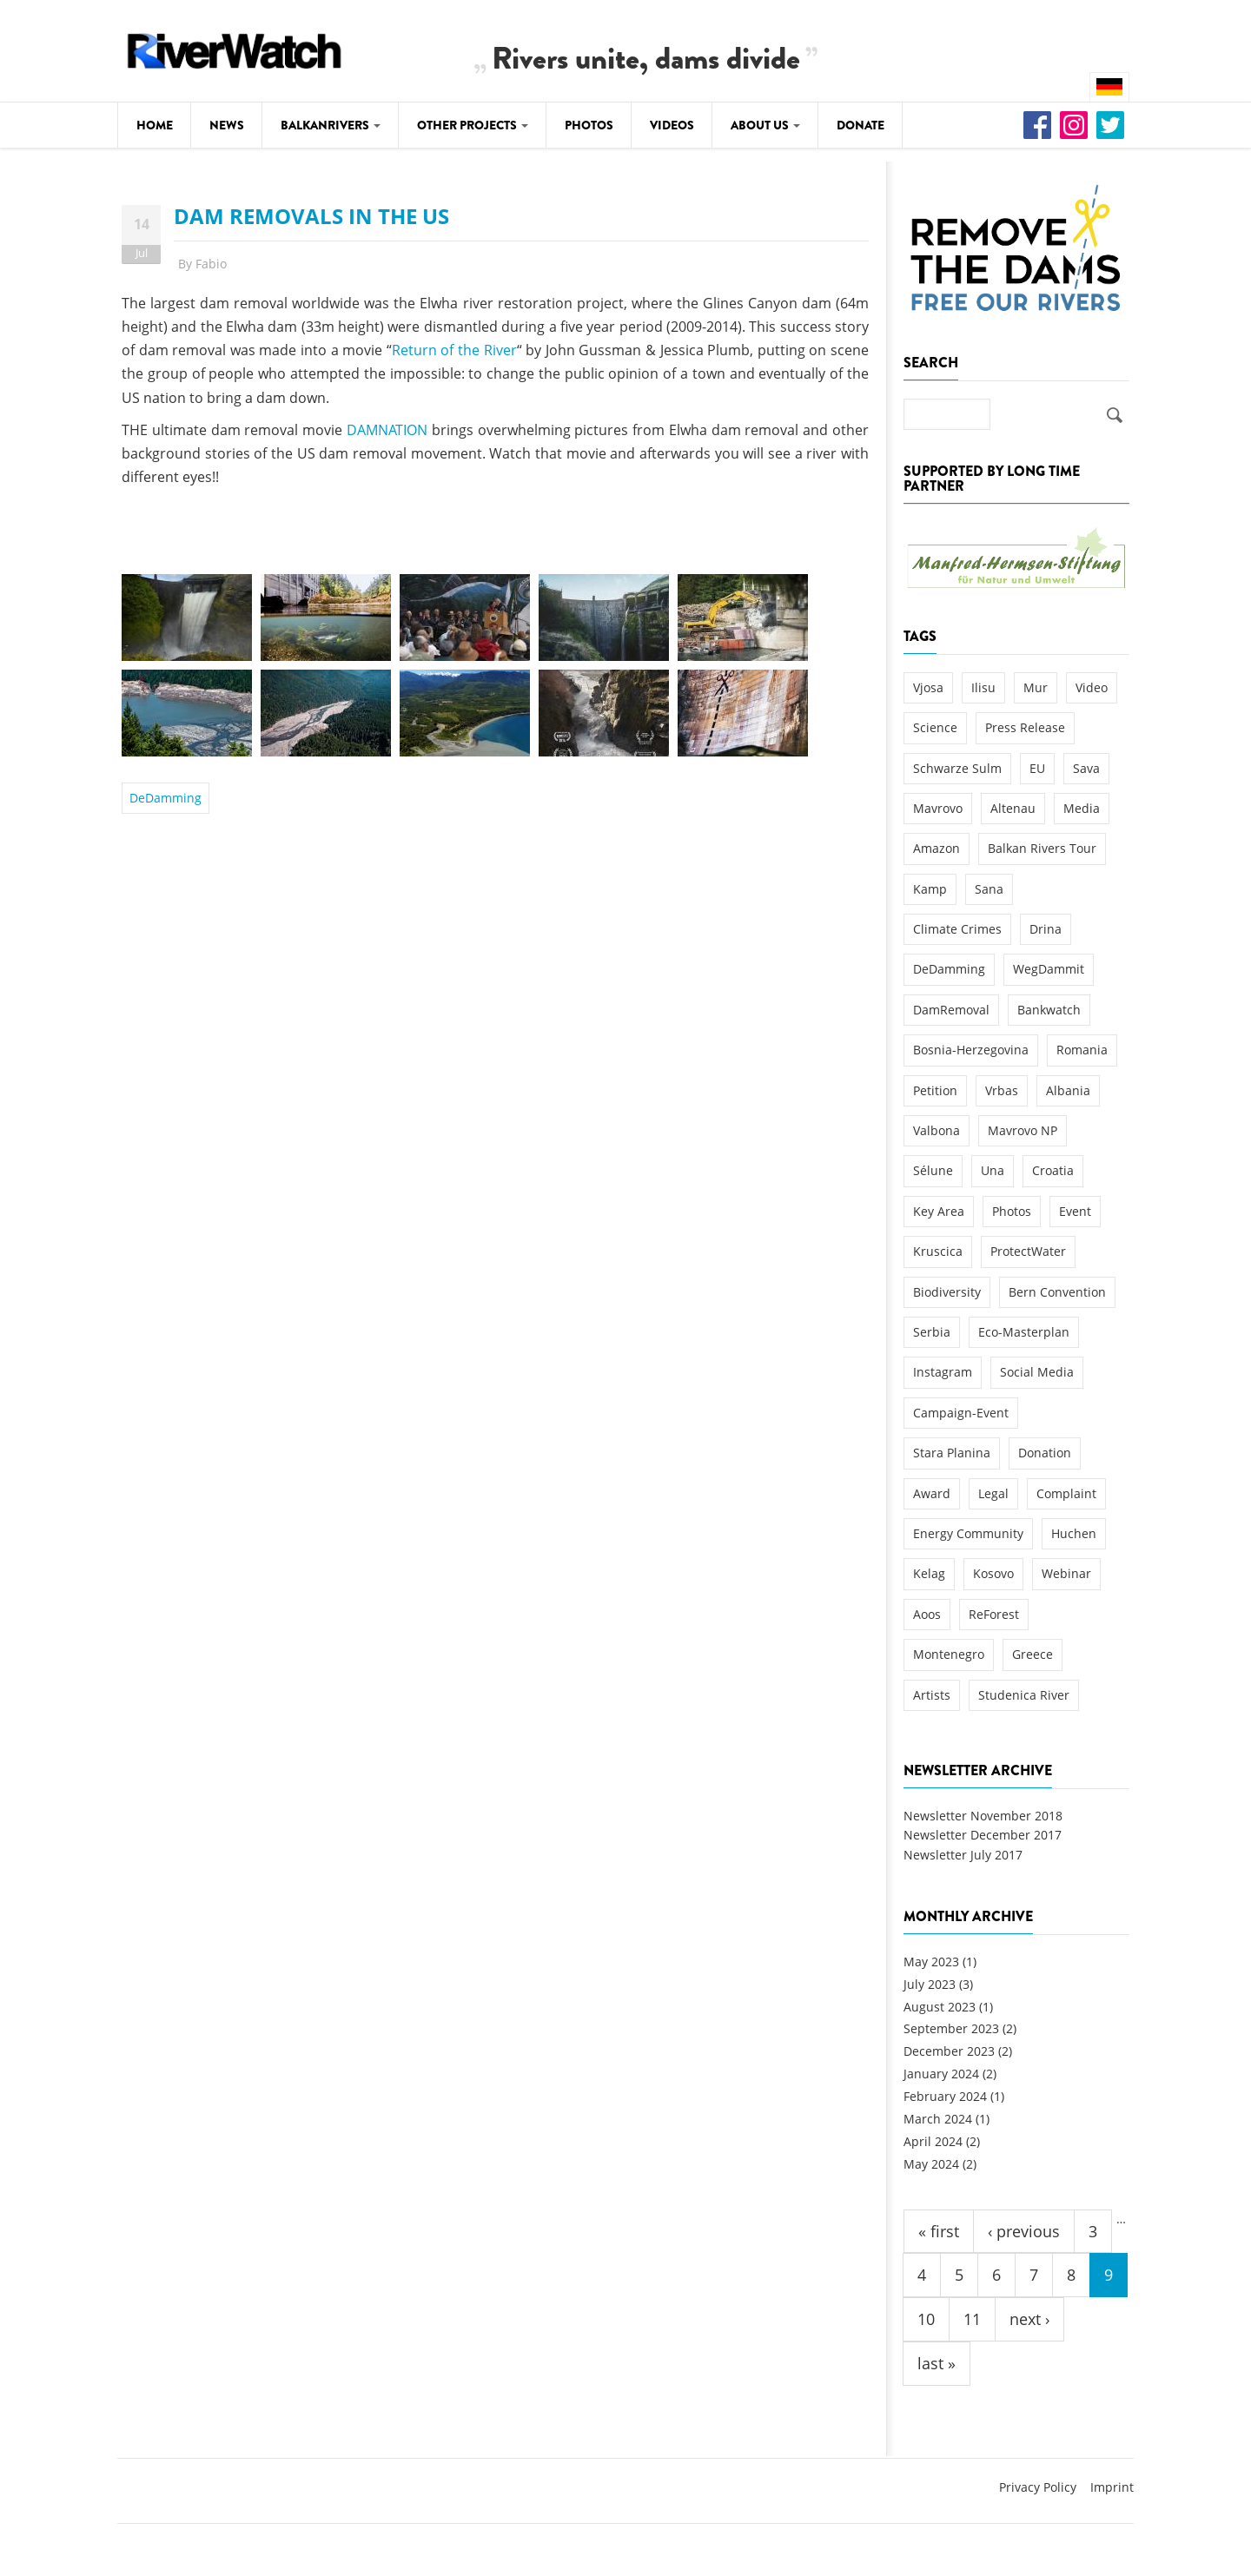 The width and height of the screenshot is (1251, 2576). Describe the element at coordinates (1086, 768) in the screenshot. I see `Sava` at that location.